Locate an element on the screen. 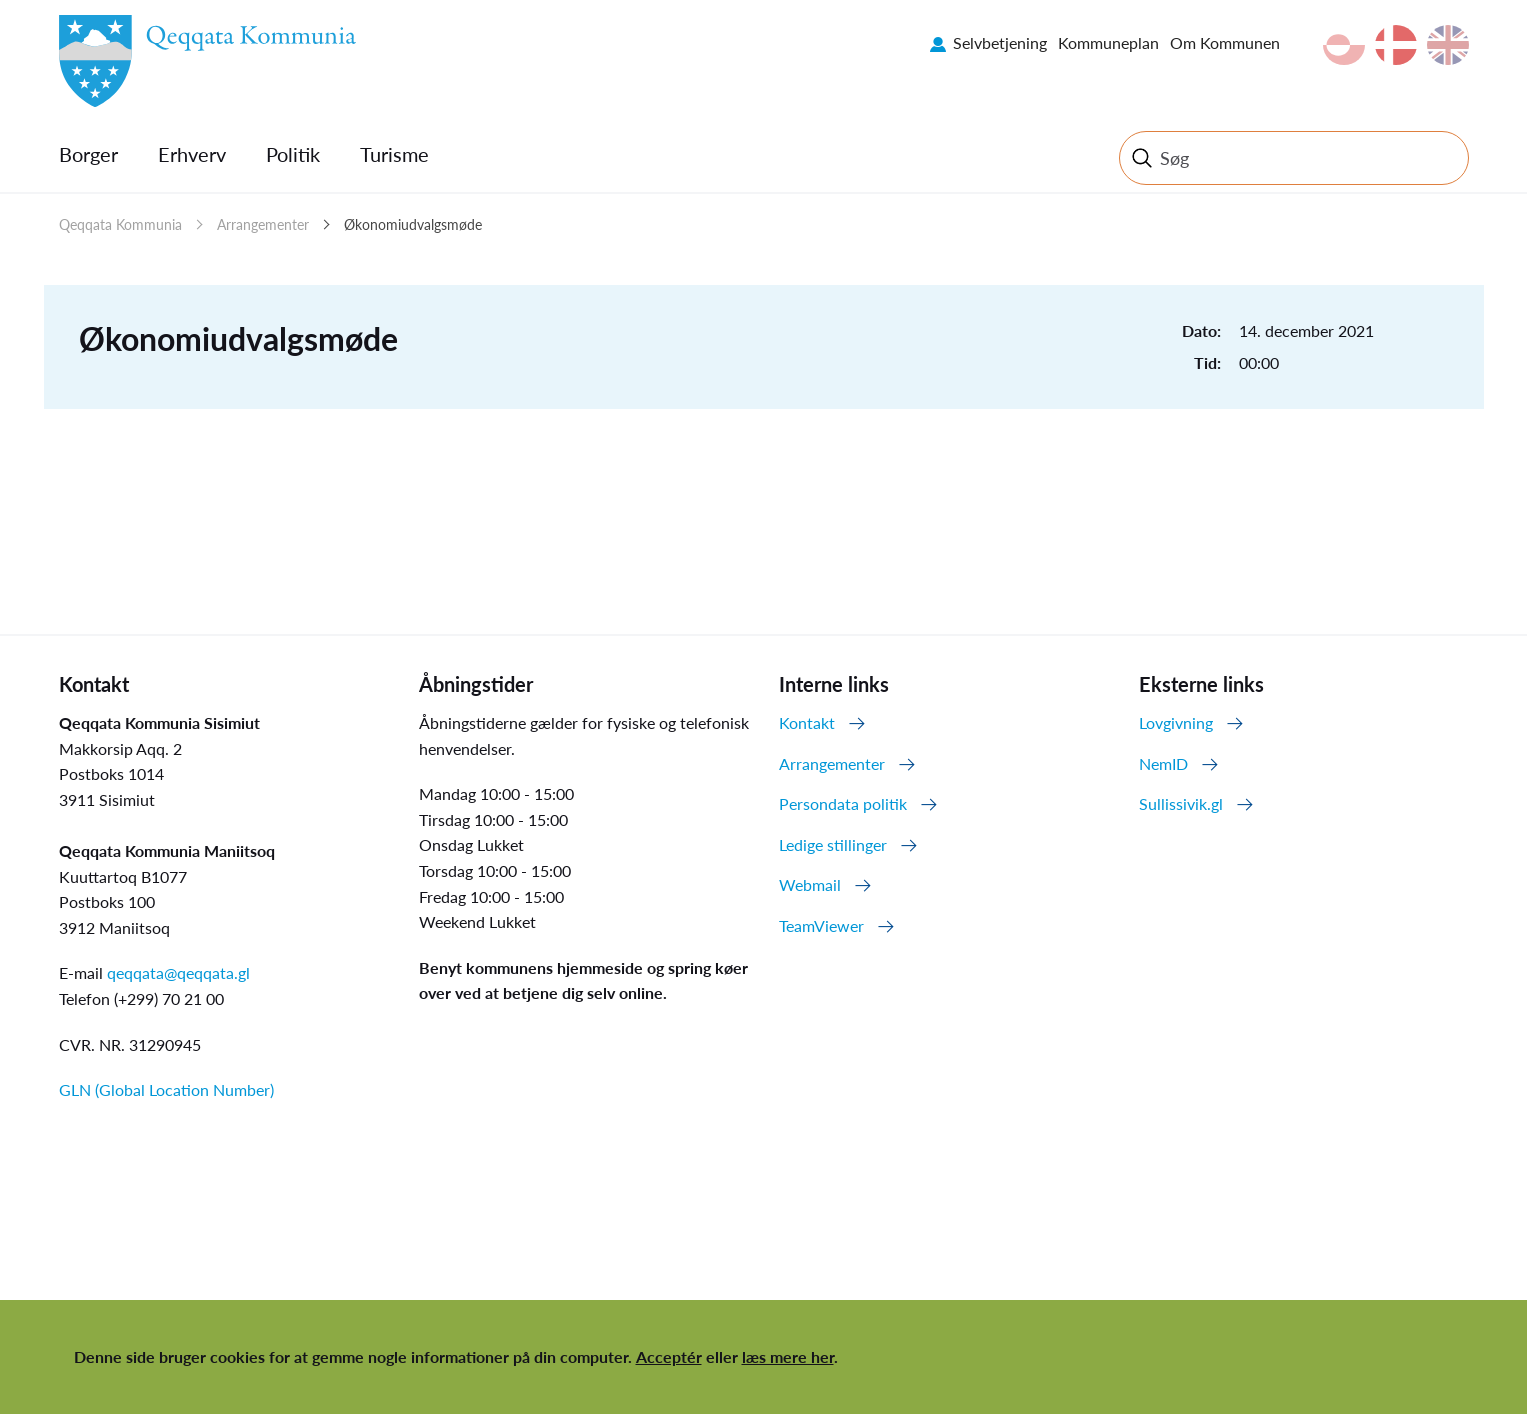 The height and width of the screenshot is (1414, 1527). Persondata politik is located at coordinates (843, 803).